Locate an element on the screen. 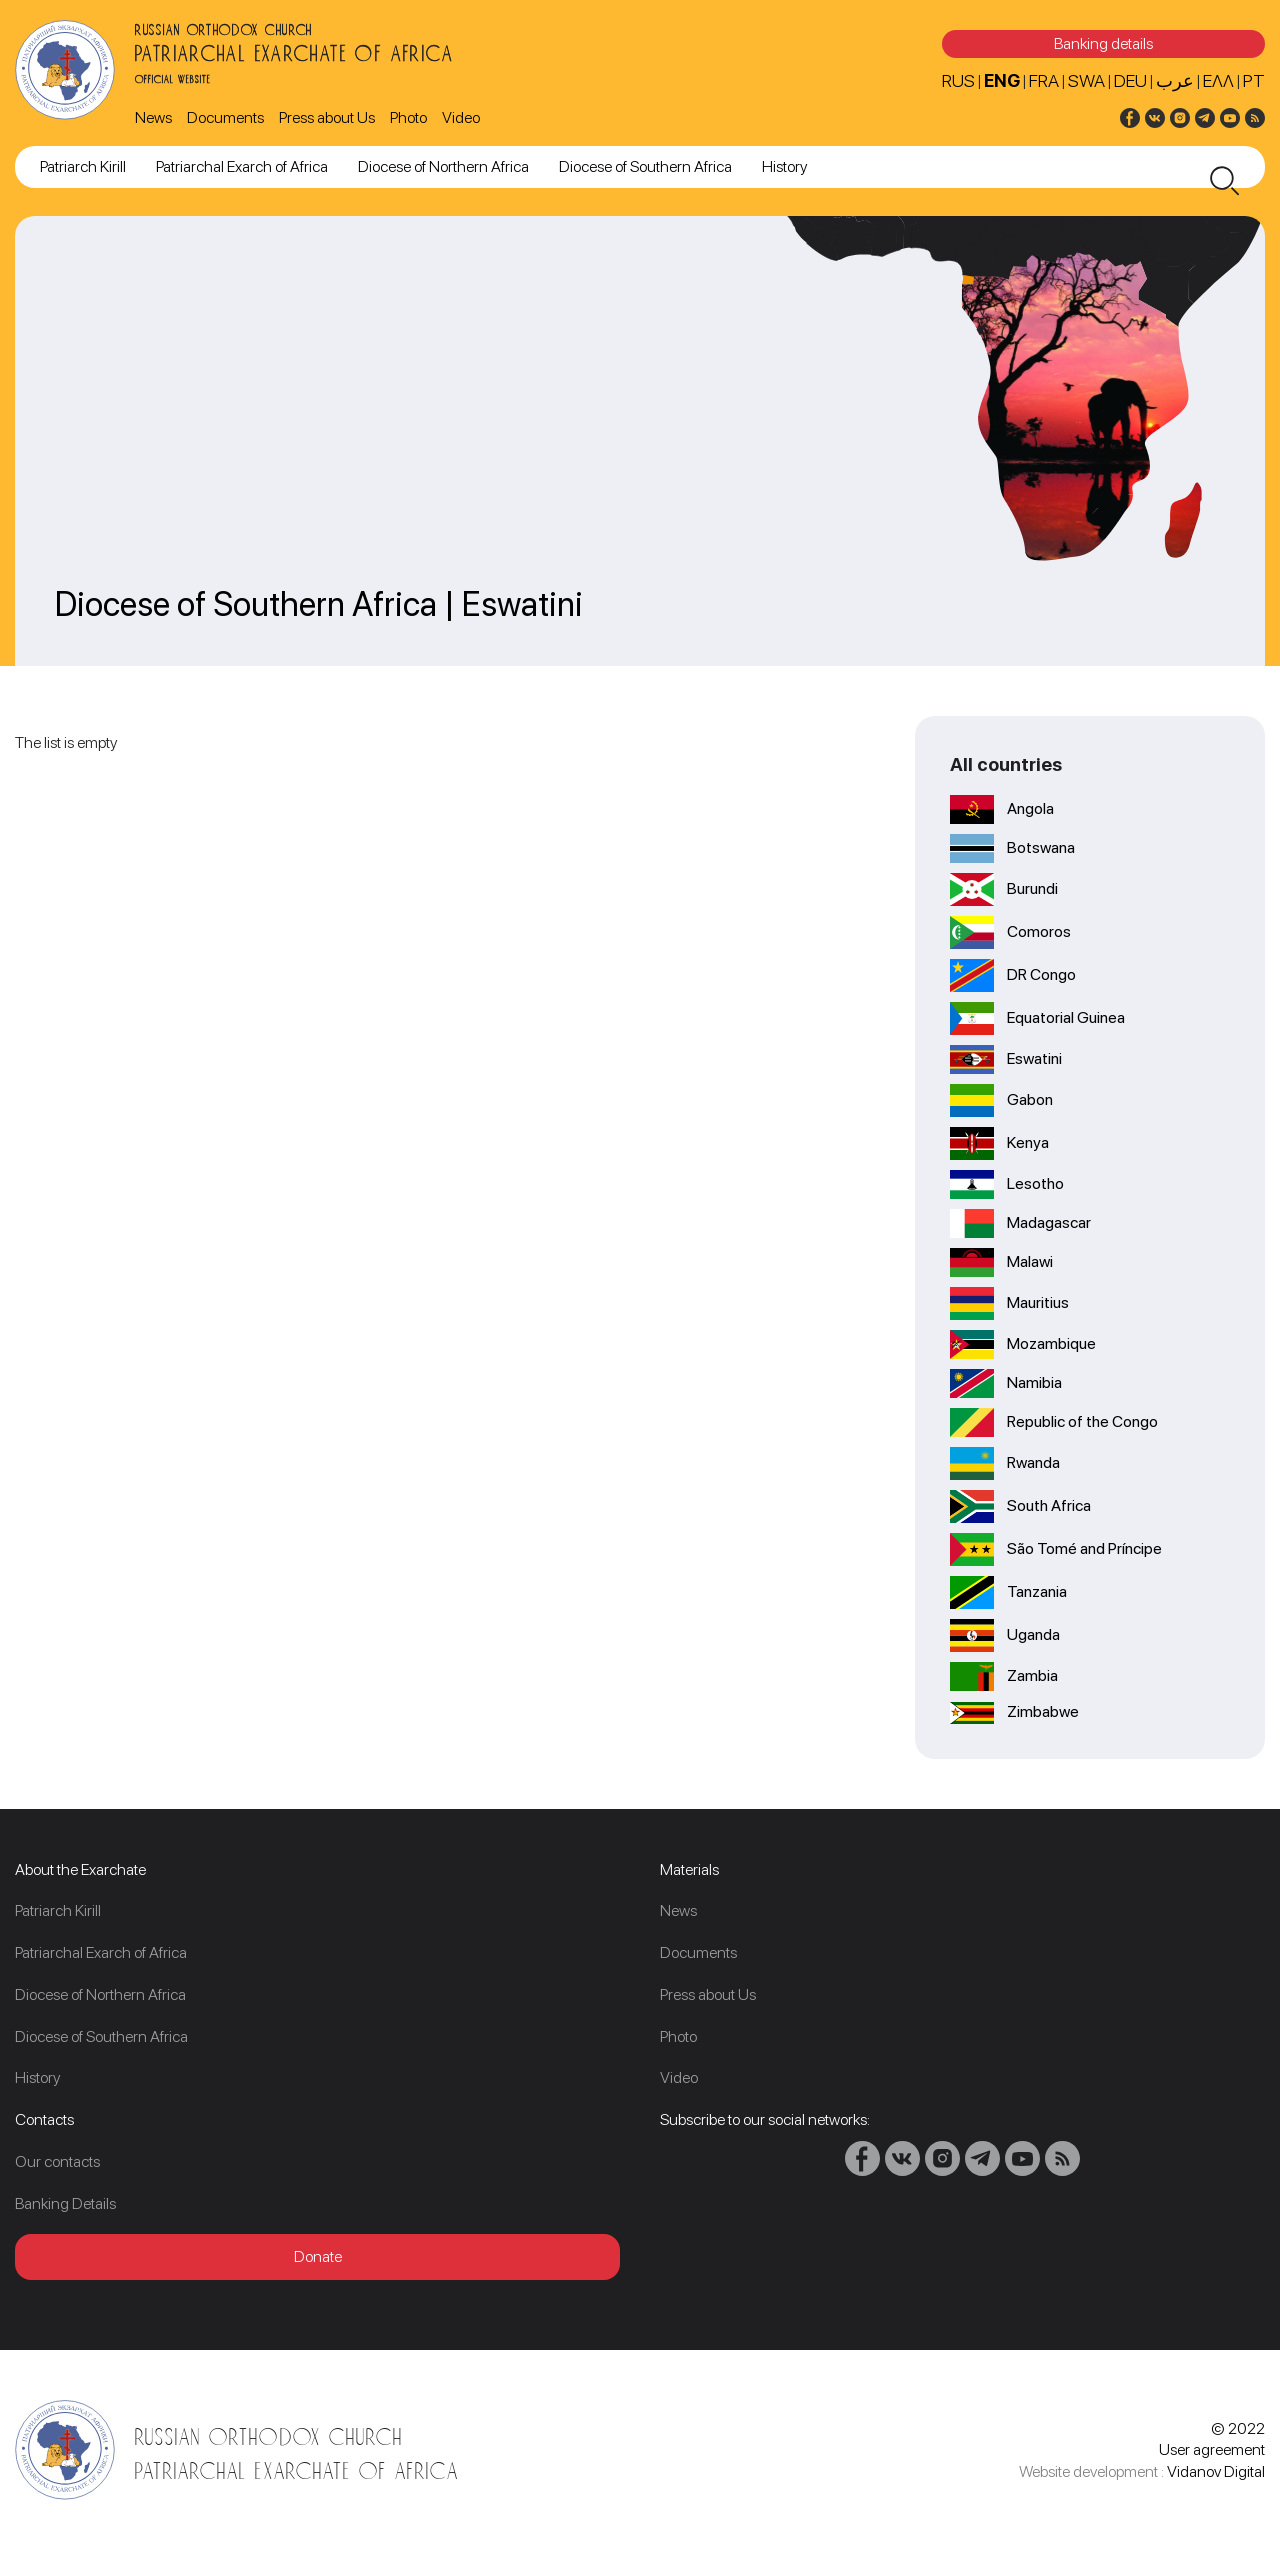 This screenshot has height=2550, width=1280. Documents is located at coordinates (225, 117).